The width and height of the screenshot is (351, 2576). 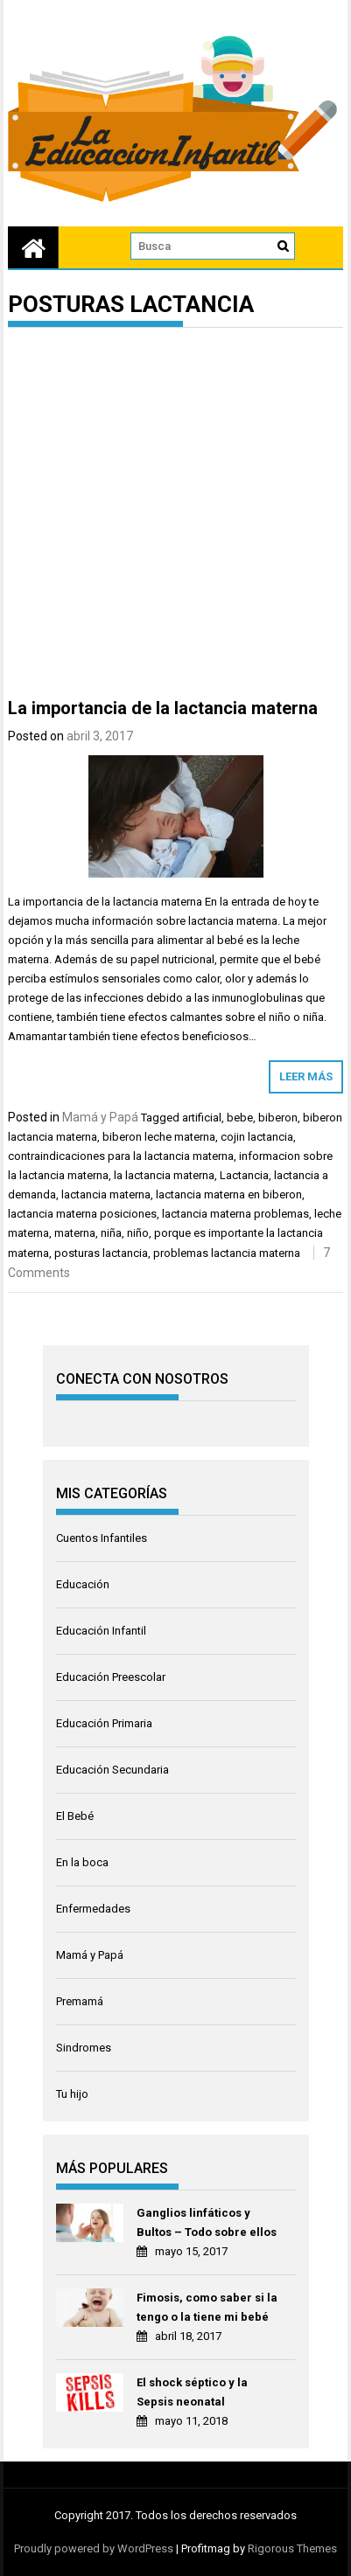 What do you see at coordinates (75, 1816) in the screenshot?
I see `El Bebé` at bounding box center [75, 1816].